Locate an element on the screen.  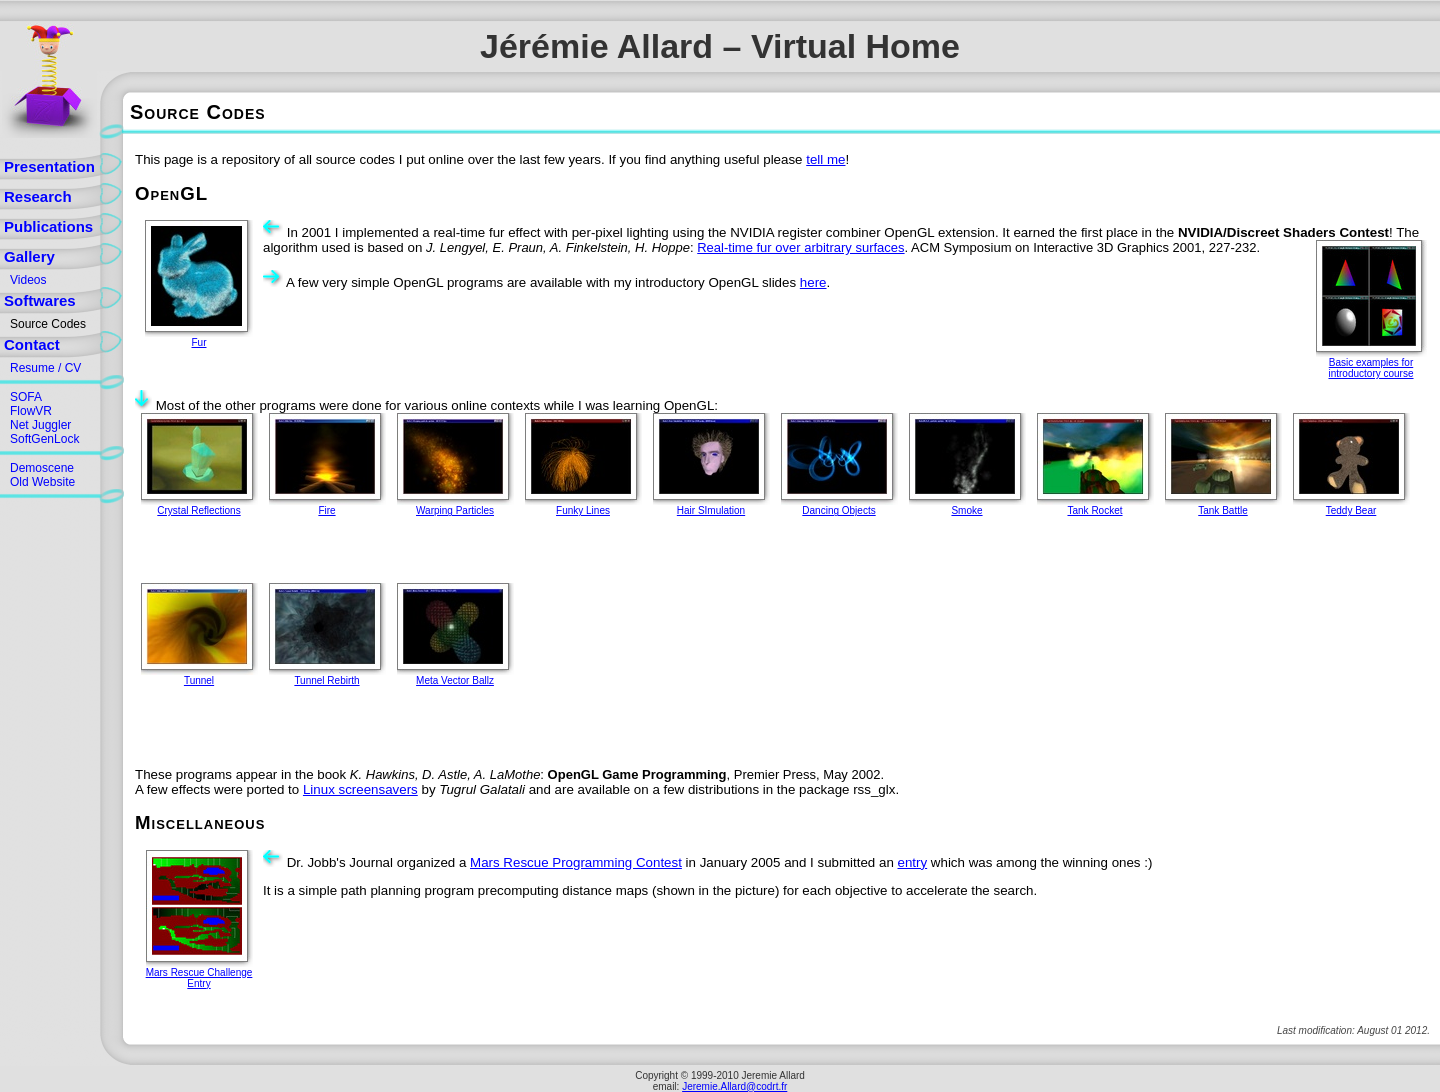
Resume / CV is located at coordinates (45, 368).